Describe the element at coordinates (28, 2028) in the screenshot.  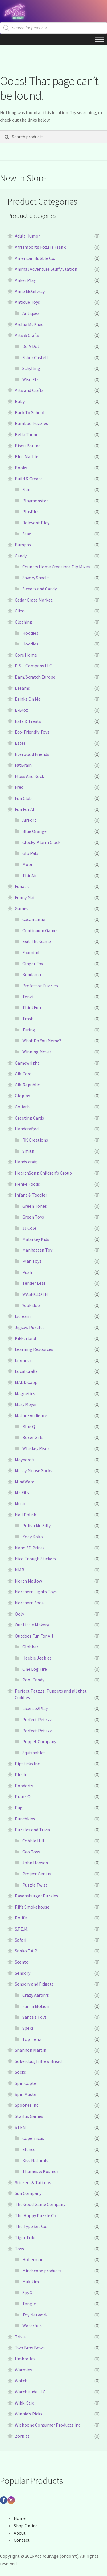
I see `Speks` at that location.